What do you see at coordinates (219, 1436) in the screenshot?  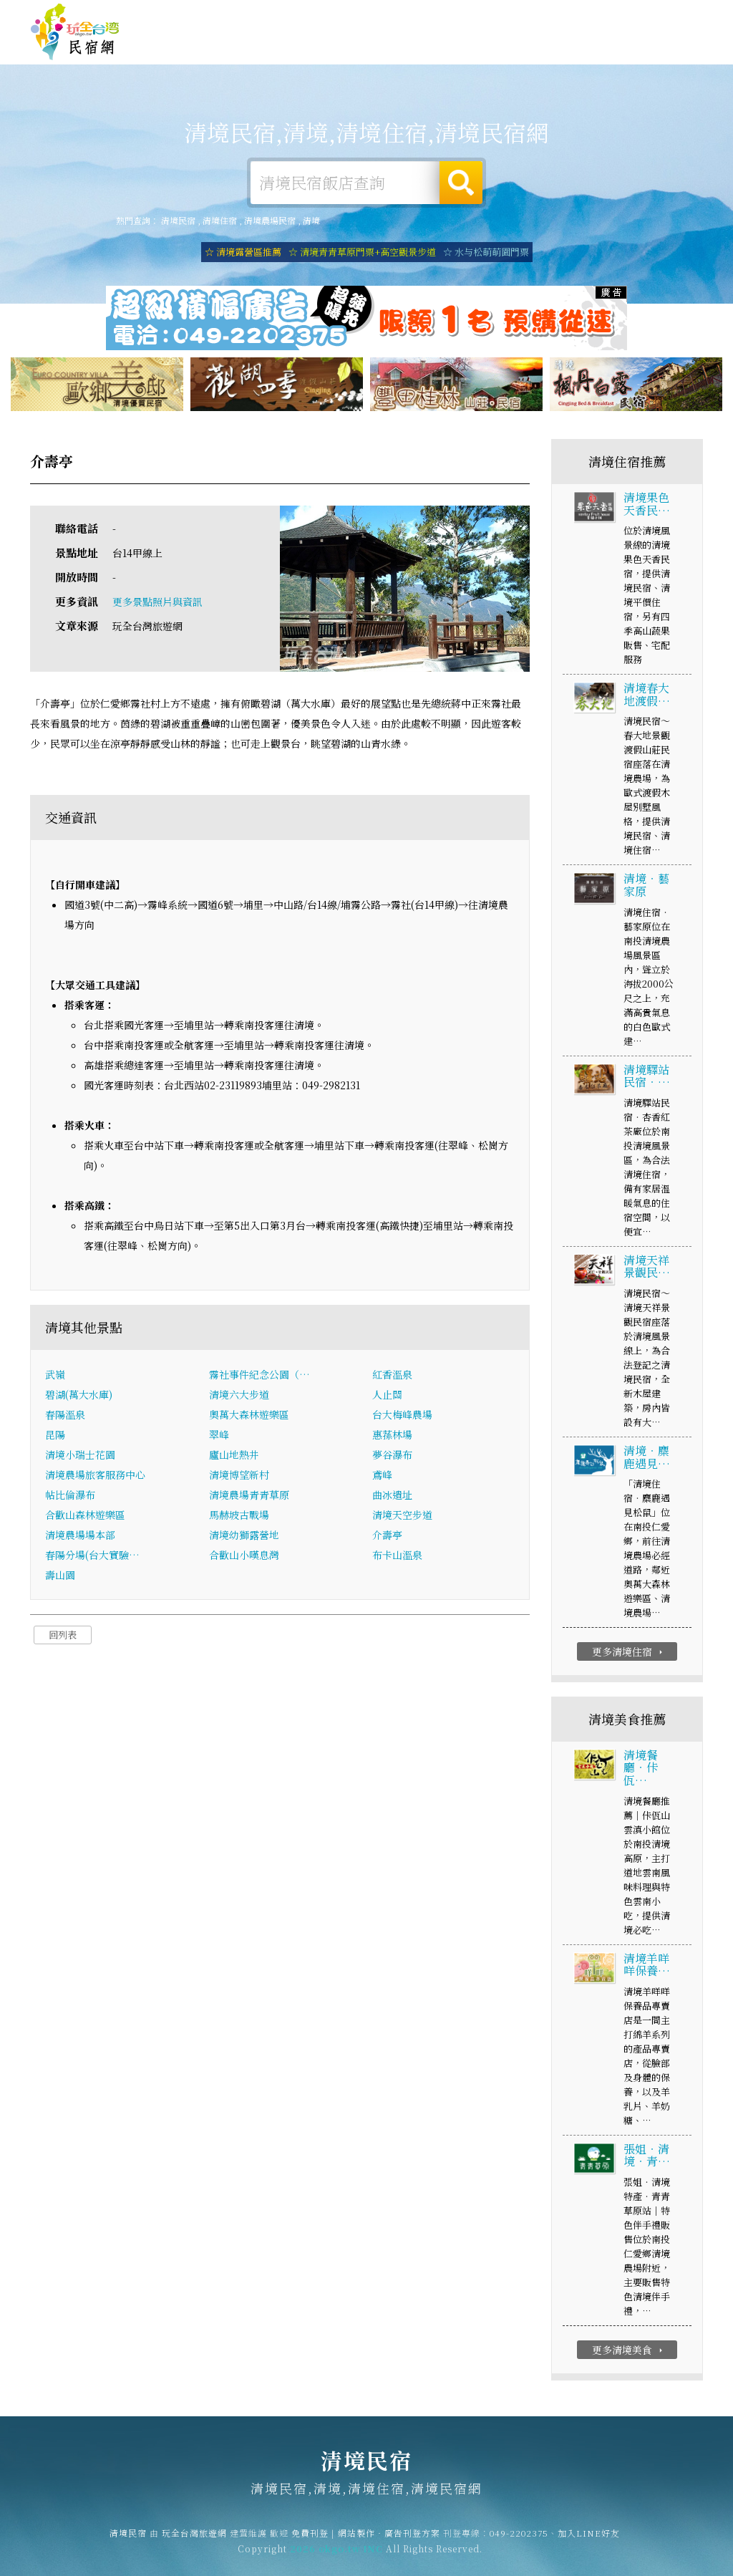 I see `翠峰` at bounding box center [219, 1436].